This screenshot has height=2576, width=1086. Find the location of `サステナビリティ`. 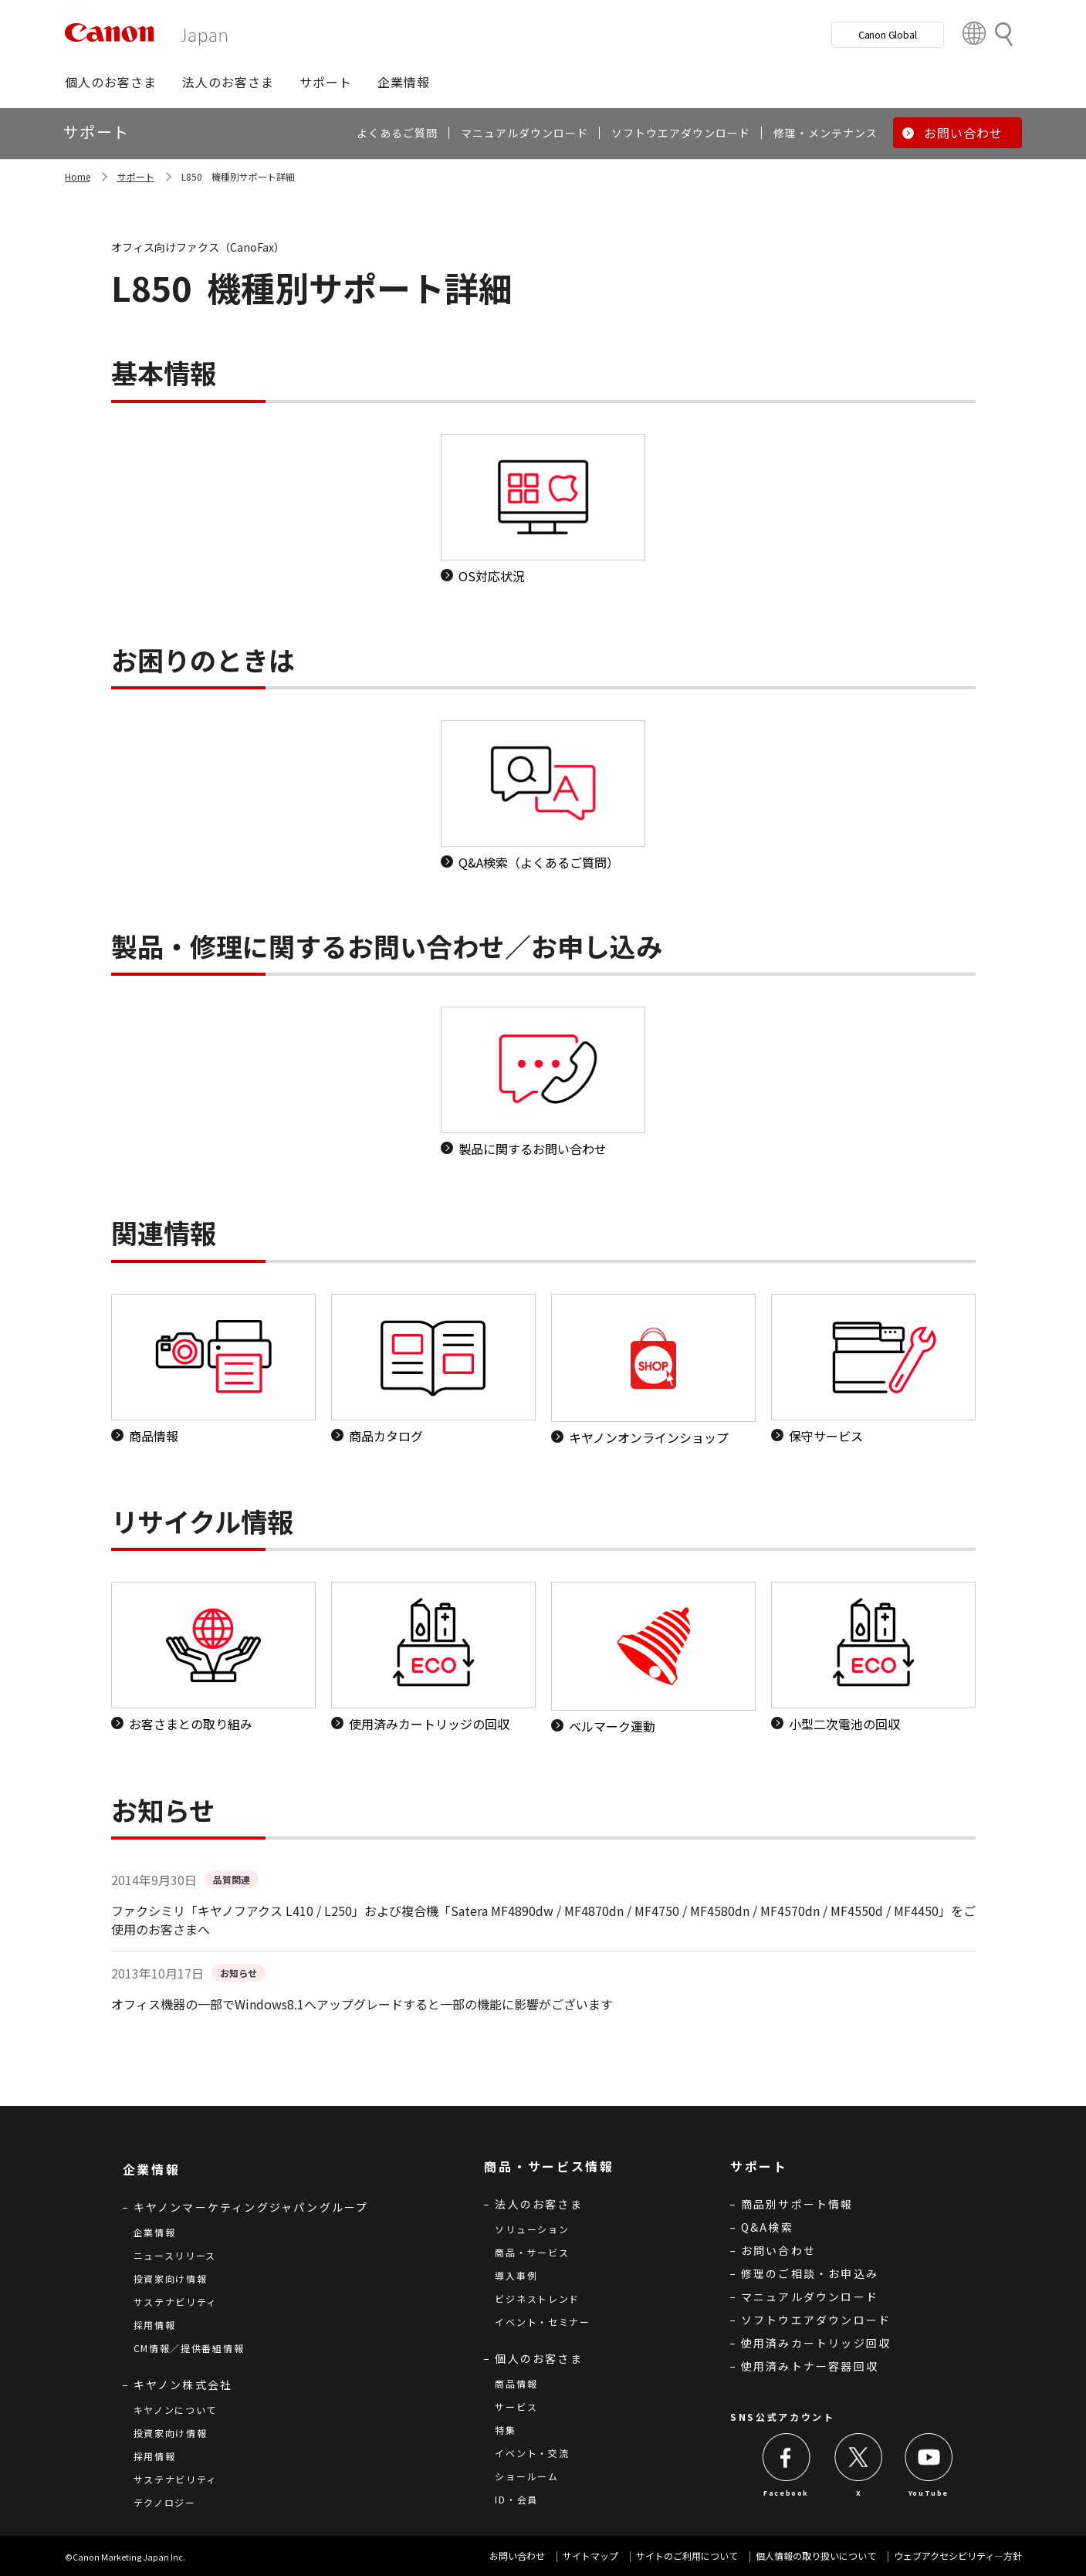

サステナビリティ is located at coordinates (176, 2301).